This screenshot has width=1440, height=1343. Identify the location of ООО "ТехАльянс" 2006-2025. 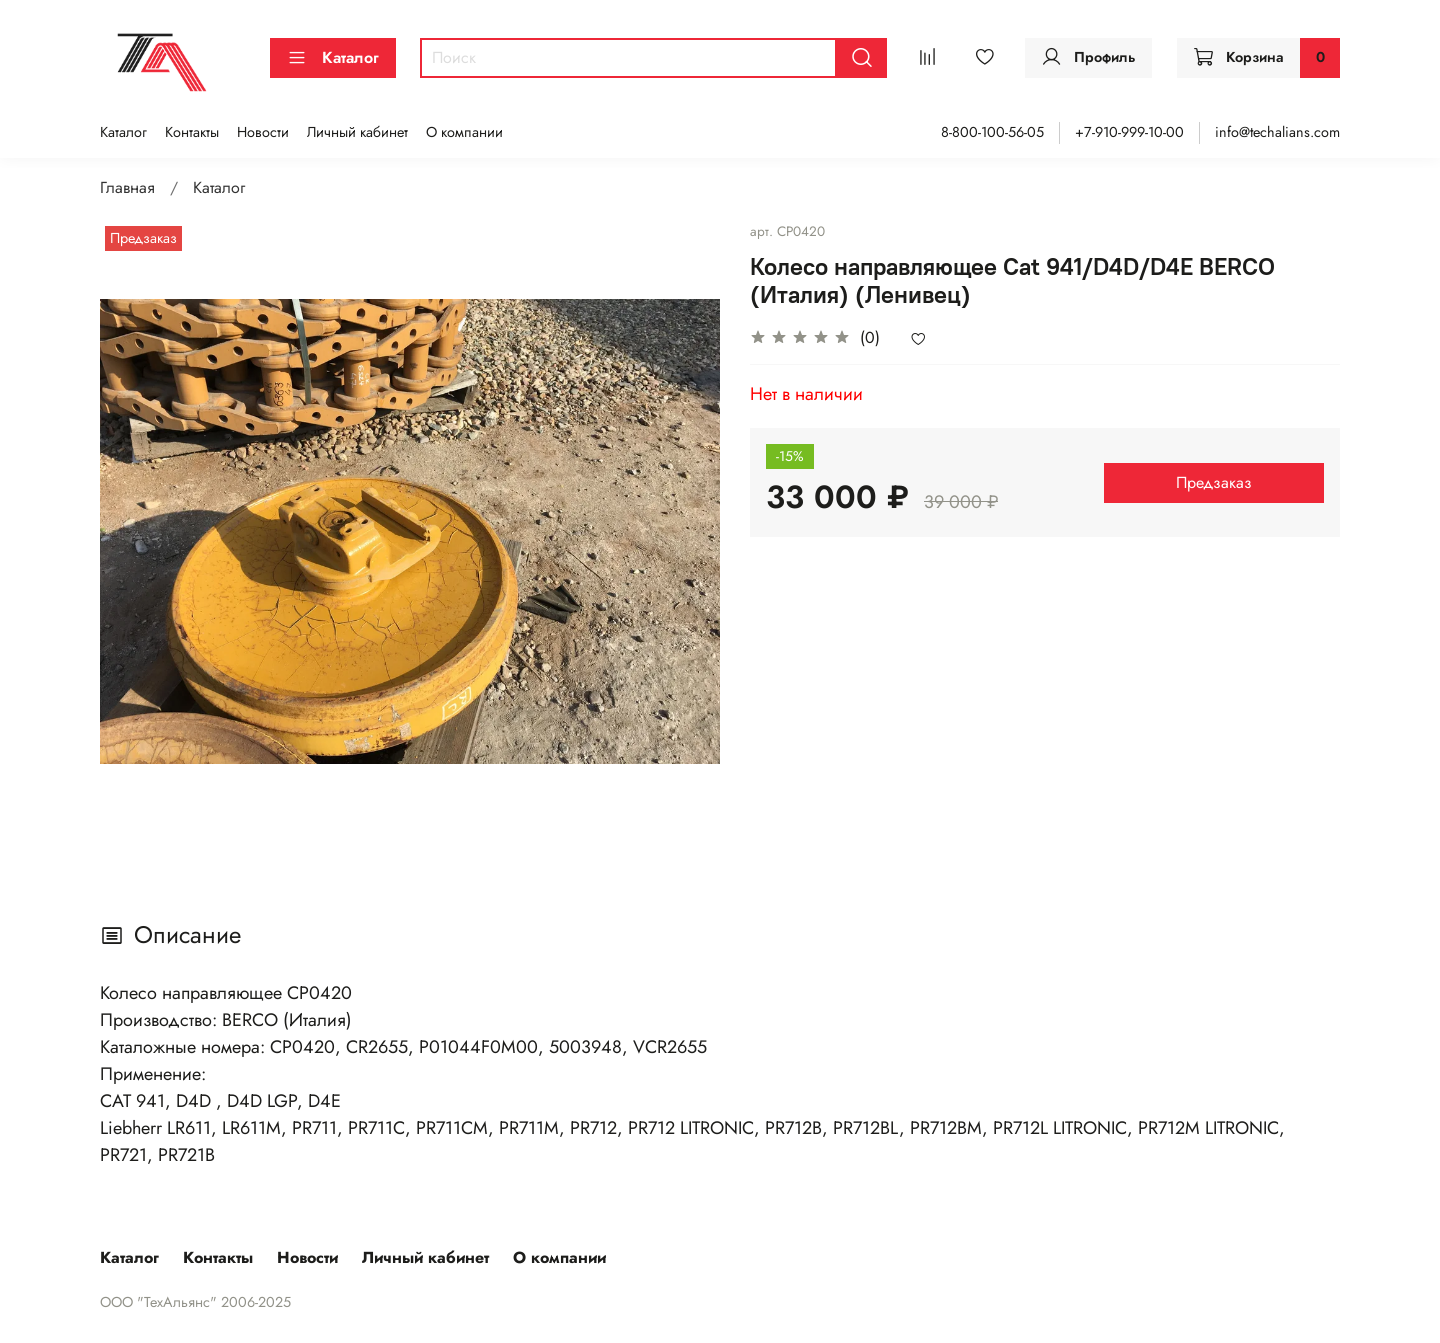
(195, 1302).